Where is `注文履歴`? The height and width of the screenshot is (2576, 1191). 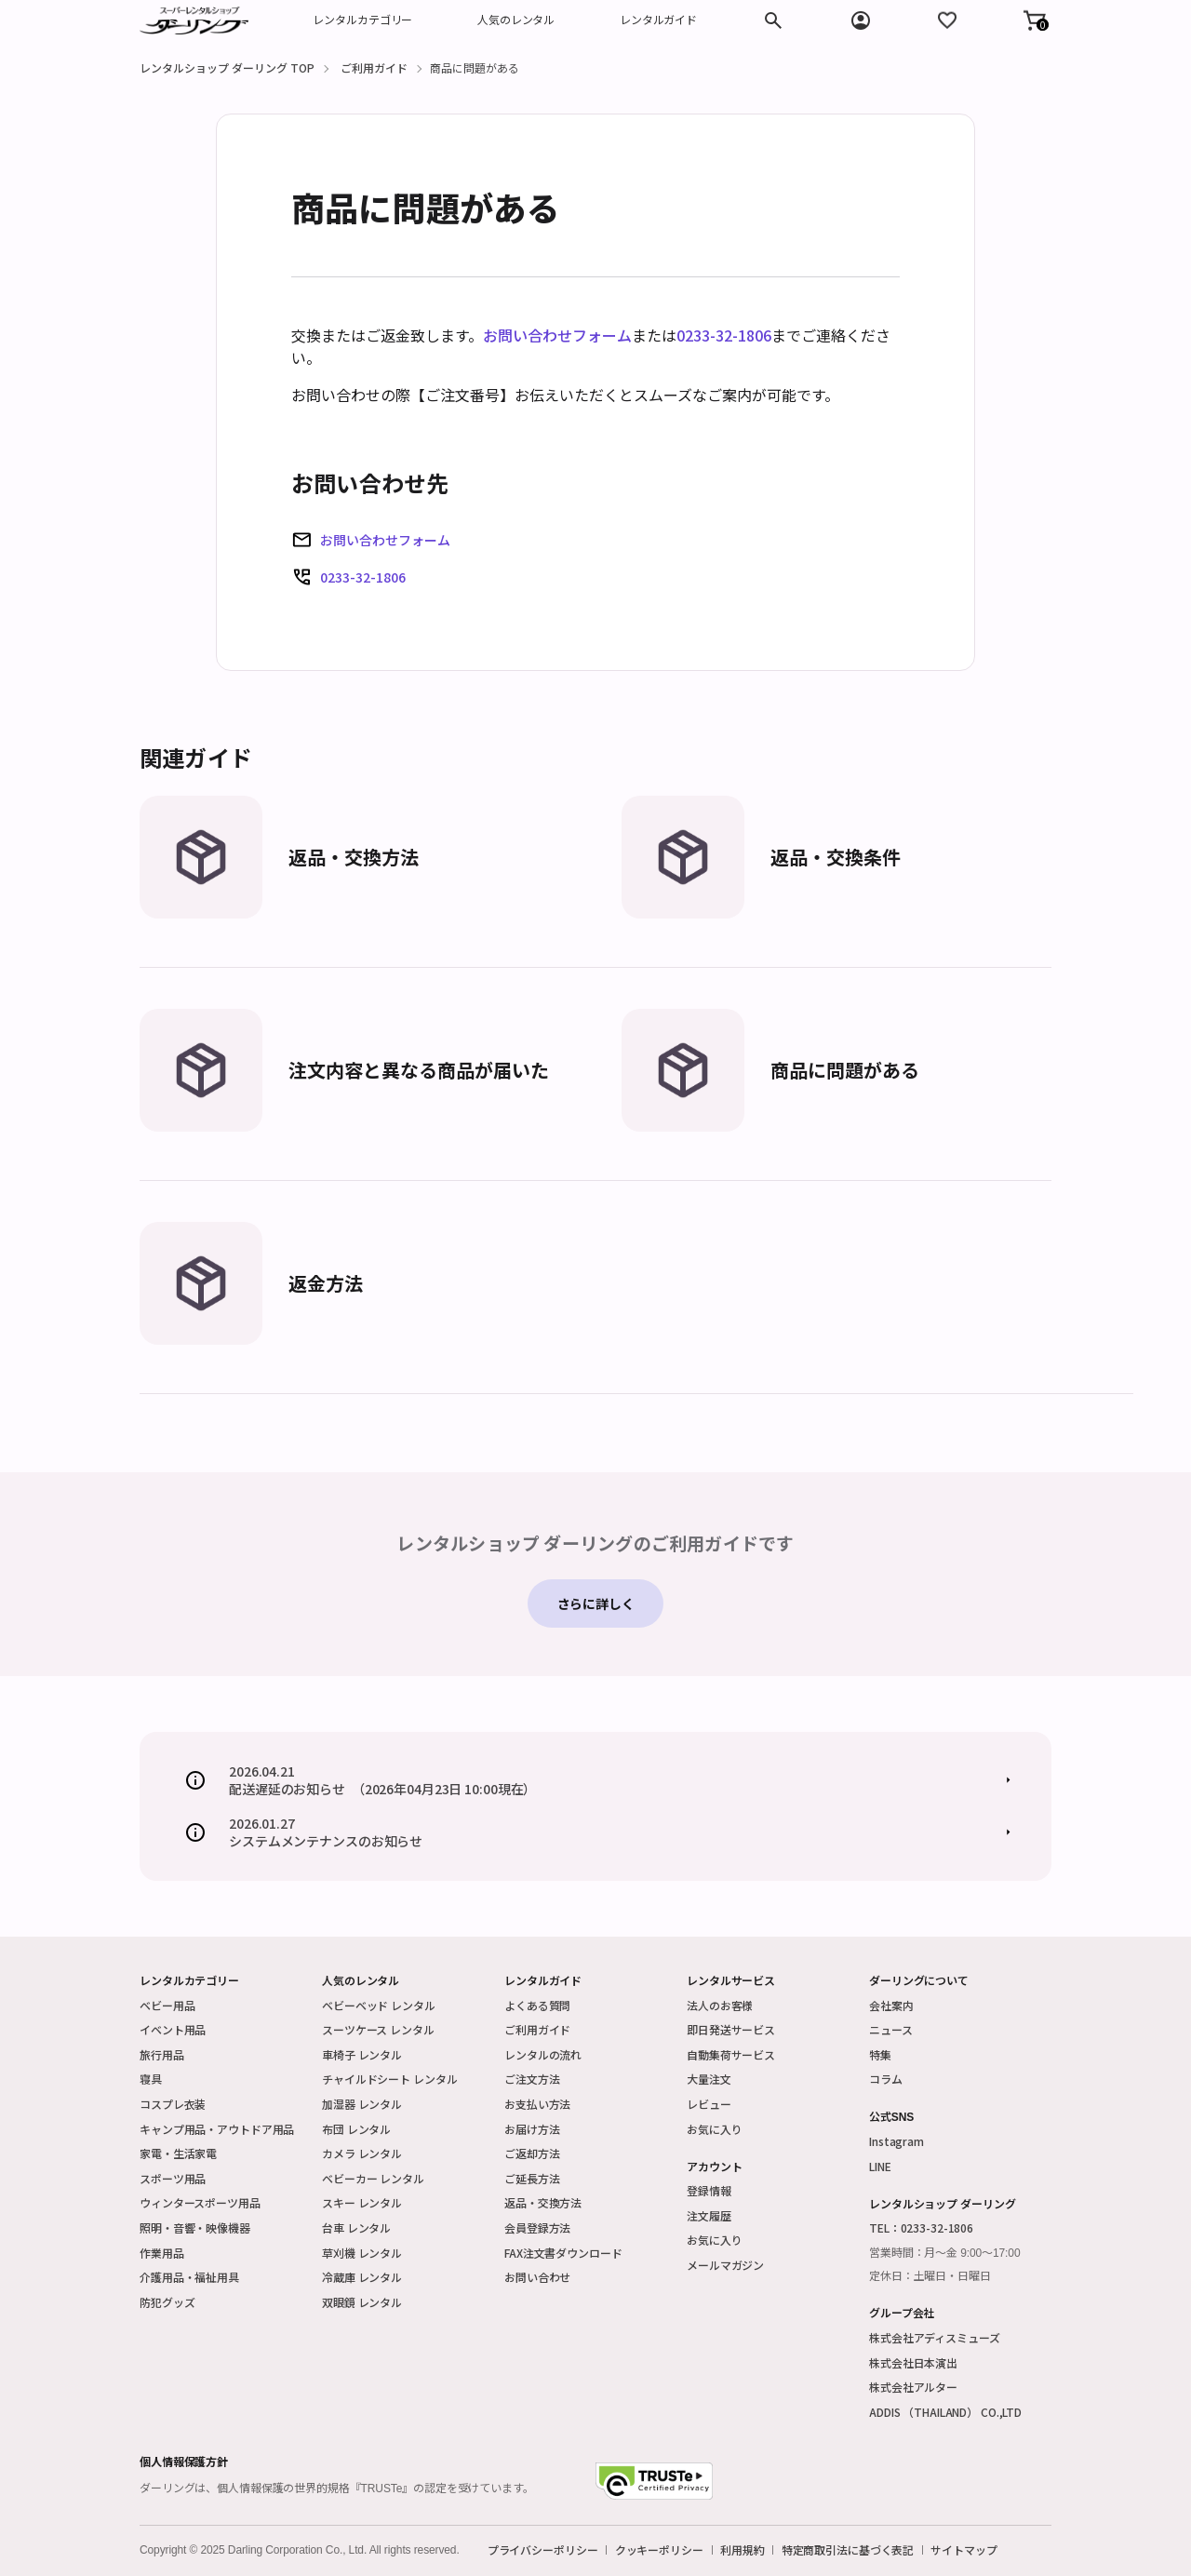 注文履歴 is located at coordinates (709, 2215).